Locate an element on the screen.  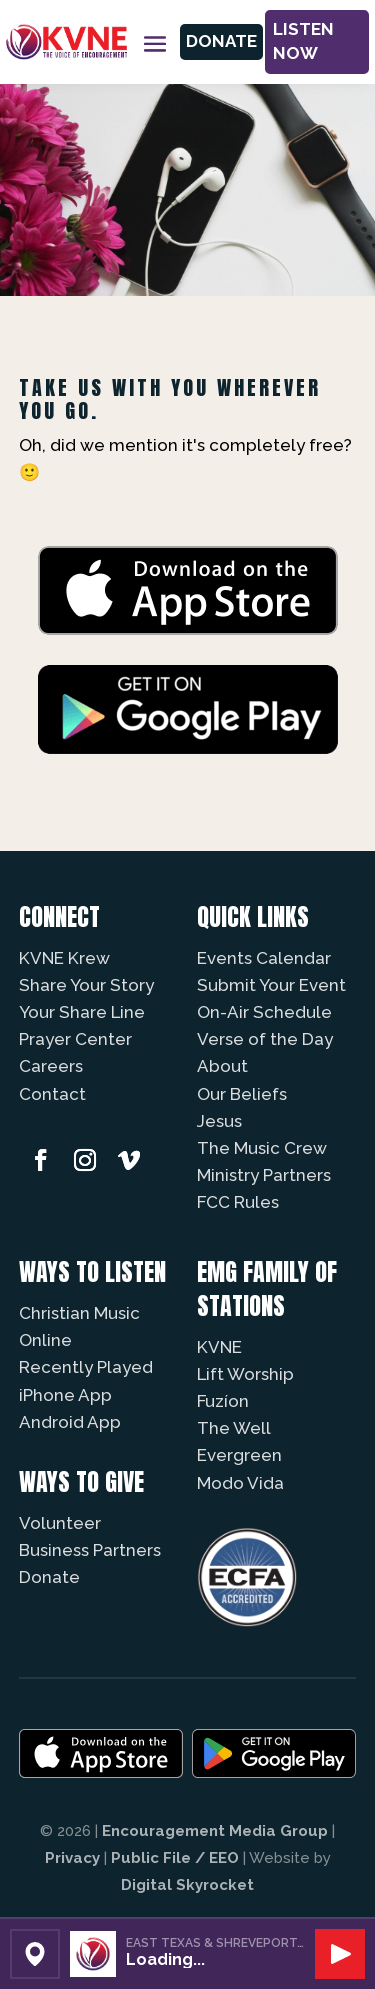
Encouragement Media Group is located at coordinates (215, 1831).